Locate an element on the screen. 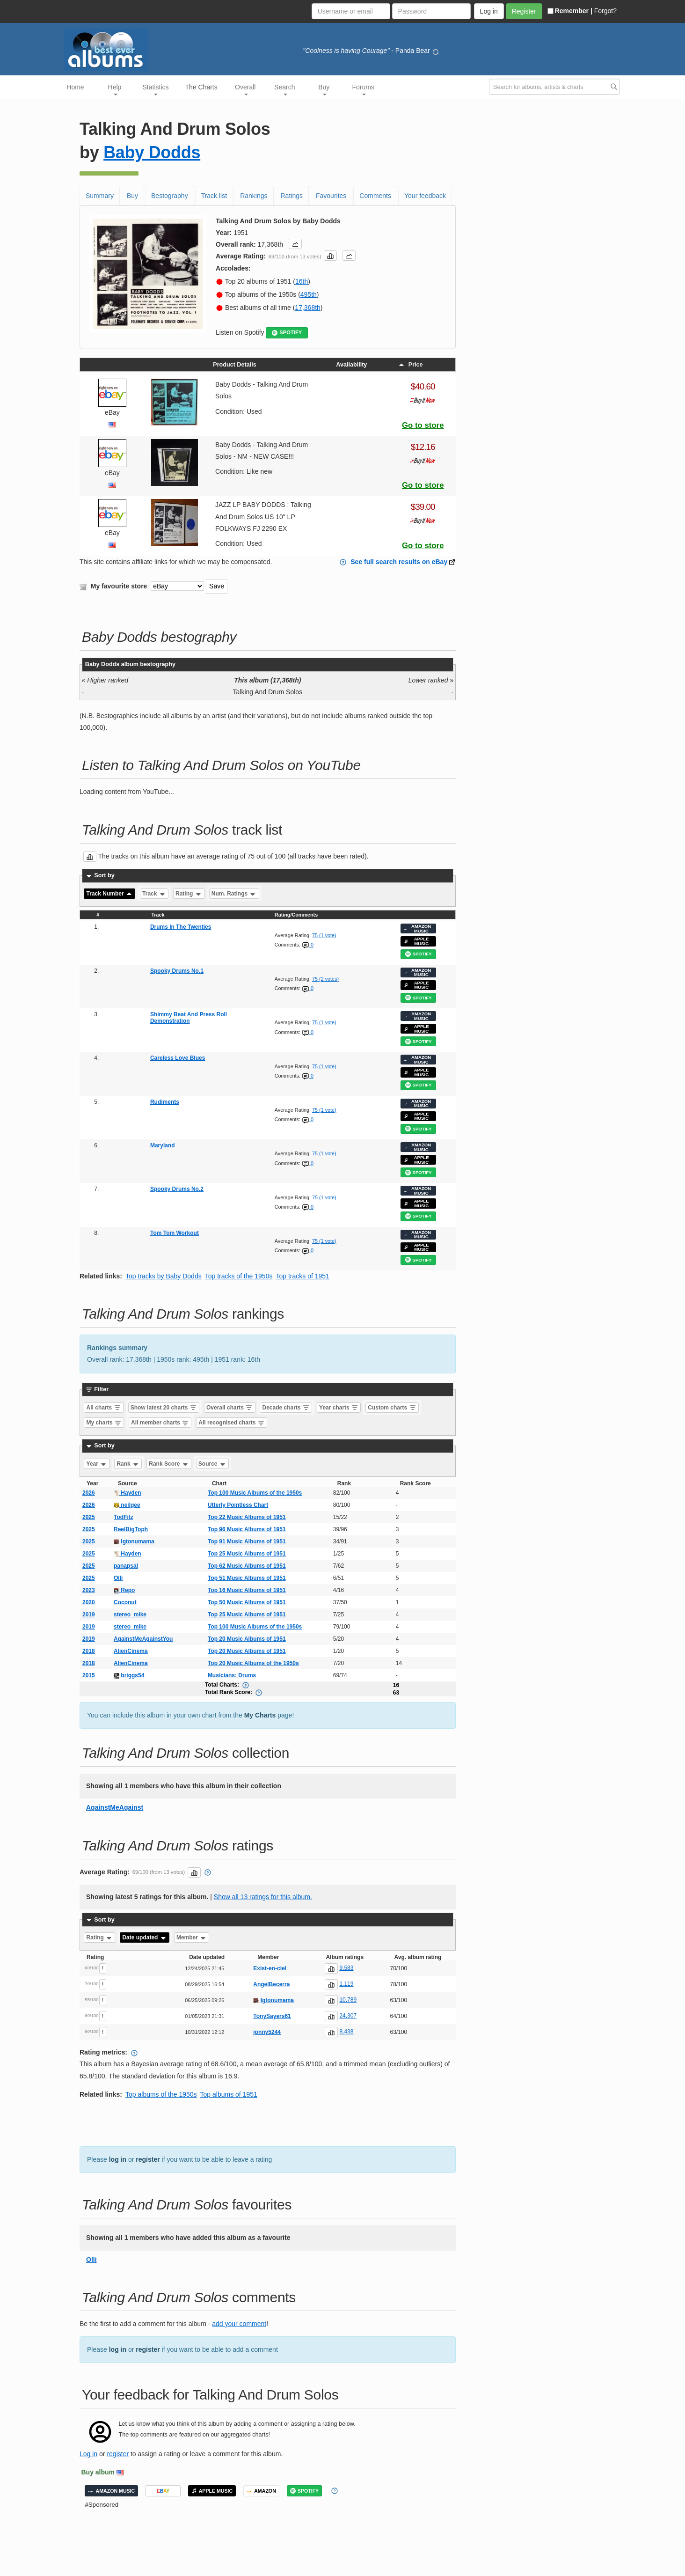 This screenshot has height=2576, width=685. Hayden is located at coordinates (127, 1493).